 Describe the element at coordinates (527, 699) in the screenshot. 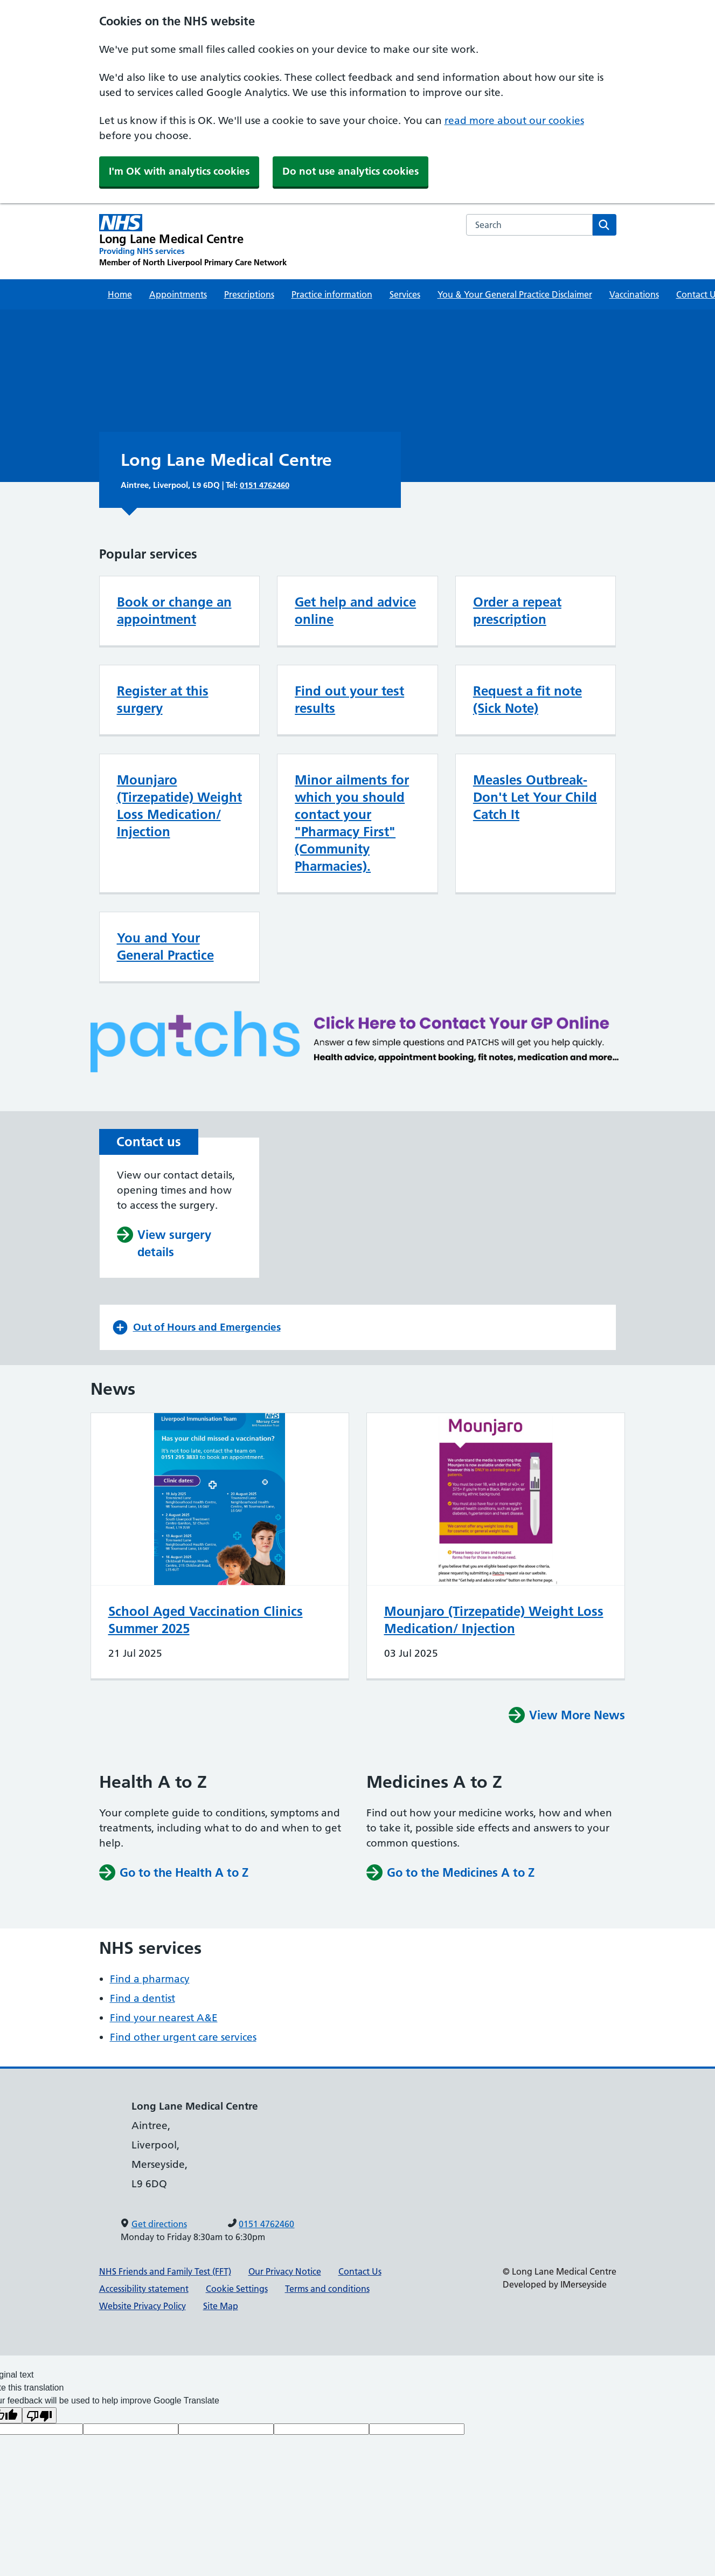

I see `Request a fit note (Sick Note)` at that location.